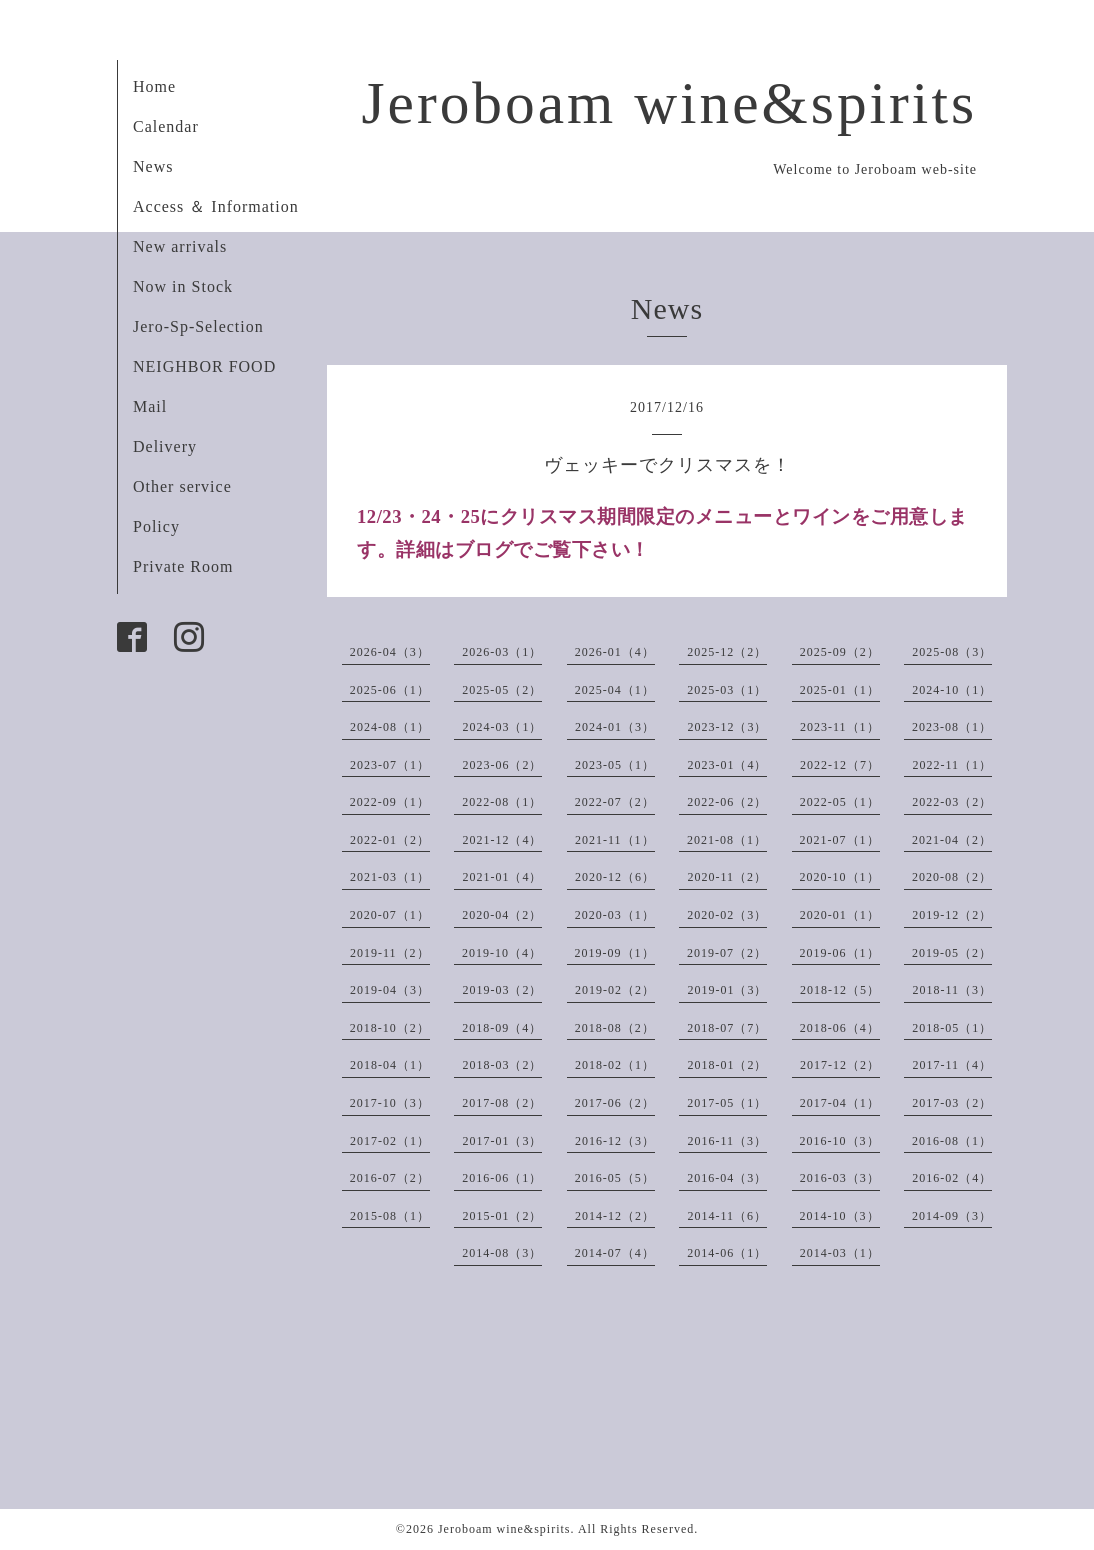 This screenshot has height=1550, width=1094. Describe the element at coordinates (952, 1065) in the screenshot. I see `2017-11（4）` at that location.